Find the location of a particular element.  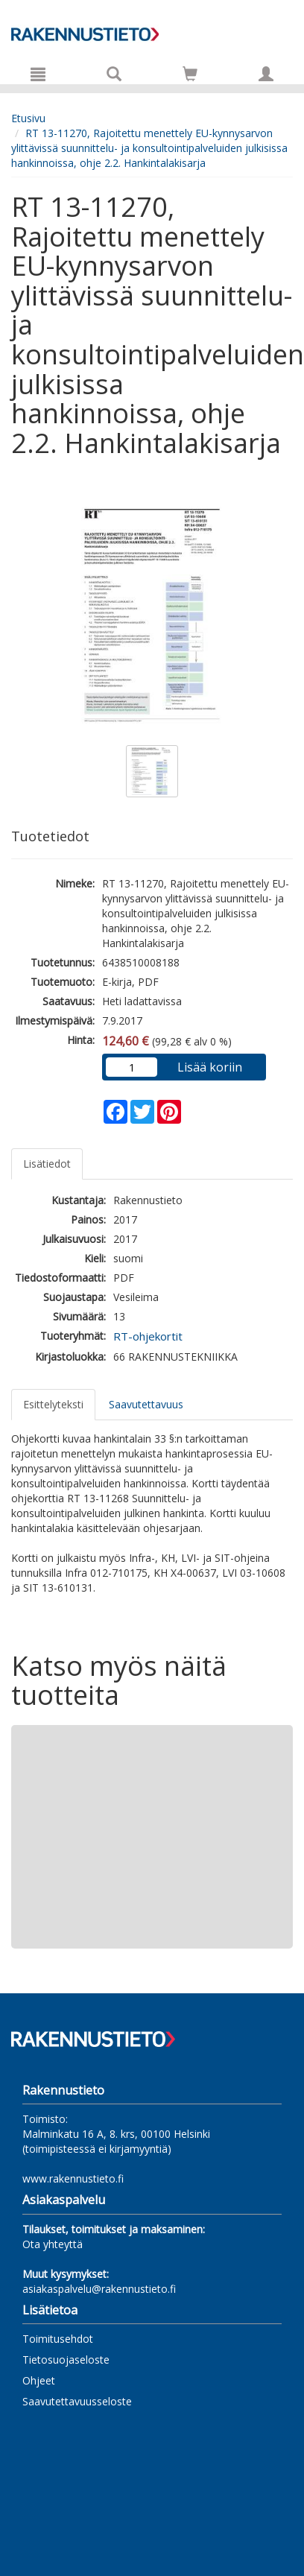

Saavutettavuusseloste is located at coordinates (77, 2401).